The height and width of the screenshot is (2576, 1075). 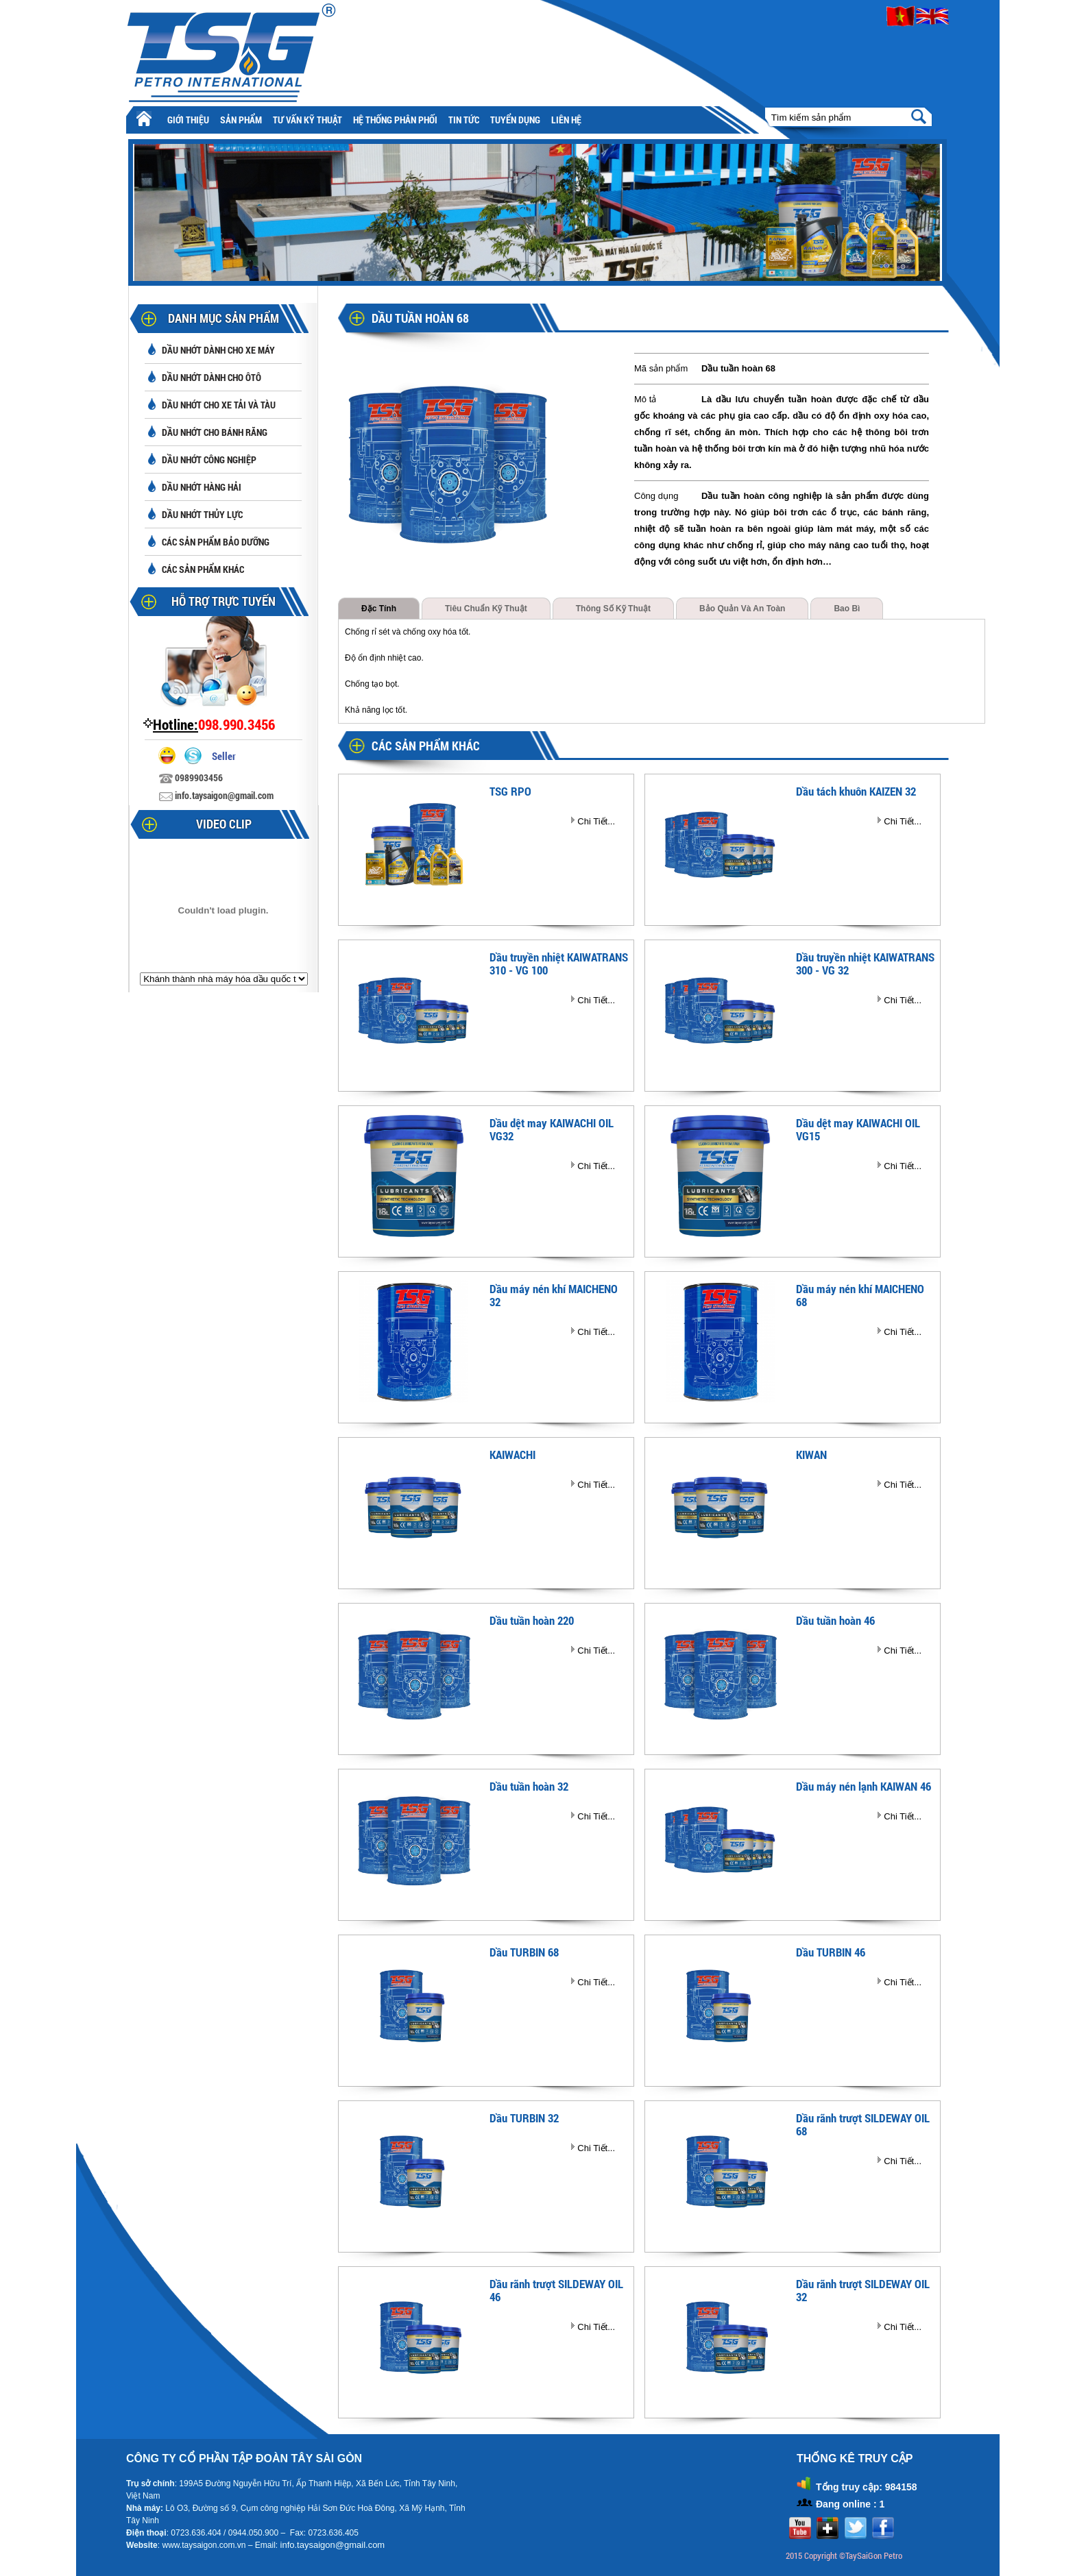 What do you see at coordinates (863, 2124) in the screenshot?
I see `Dầu rãnh trượt SILDEWAY OIL 68` at bounding box center [863, 2124].